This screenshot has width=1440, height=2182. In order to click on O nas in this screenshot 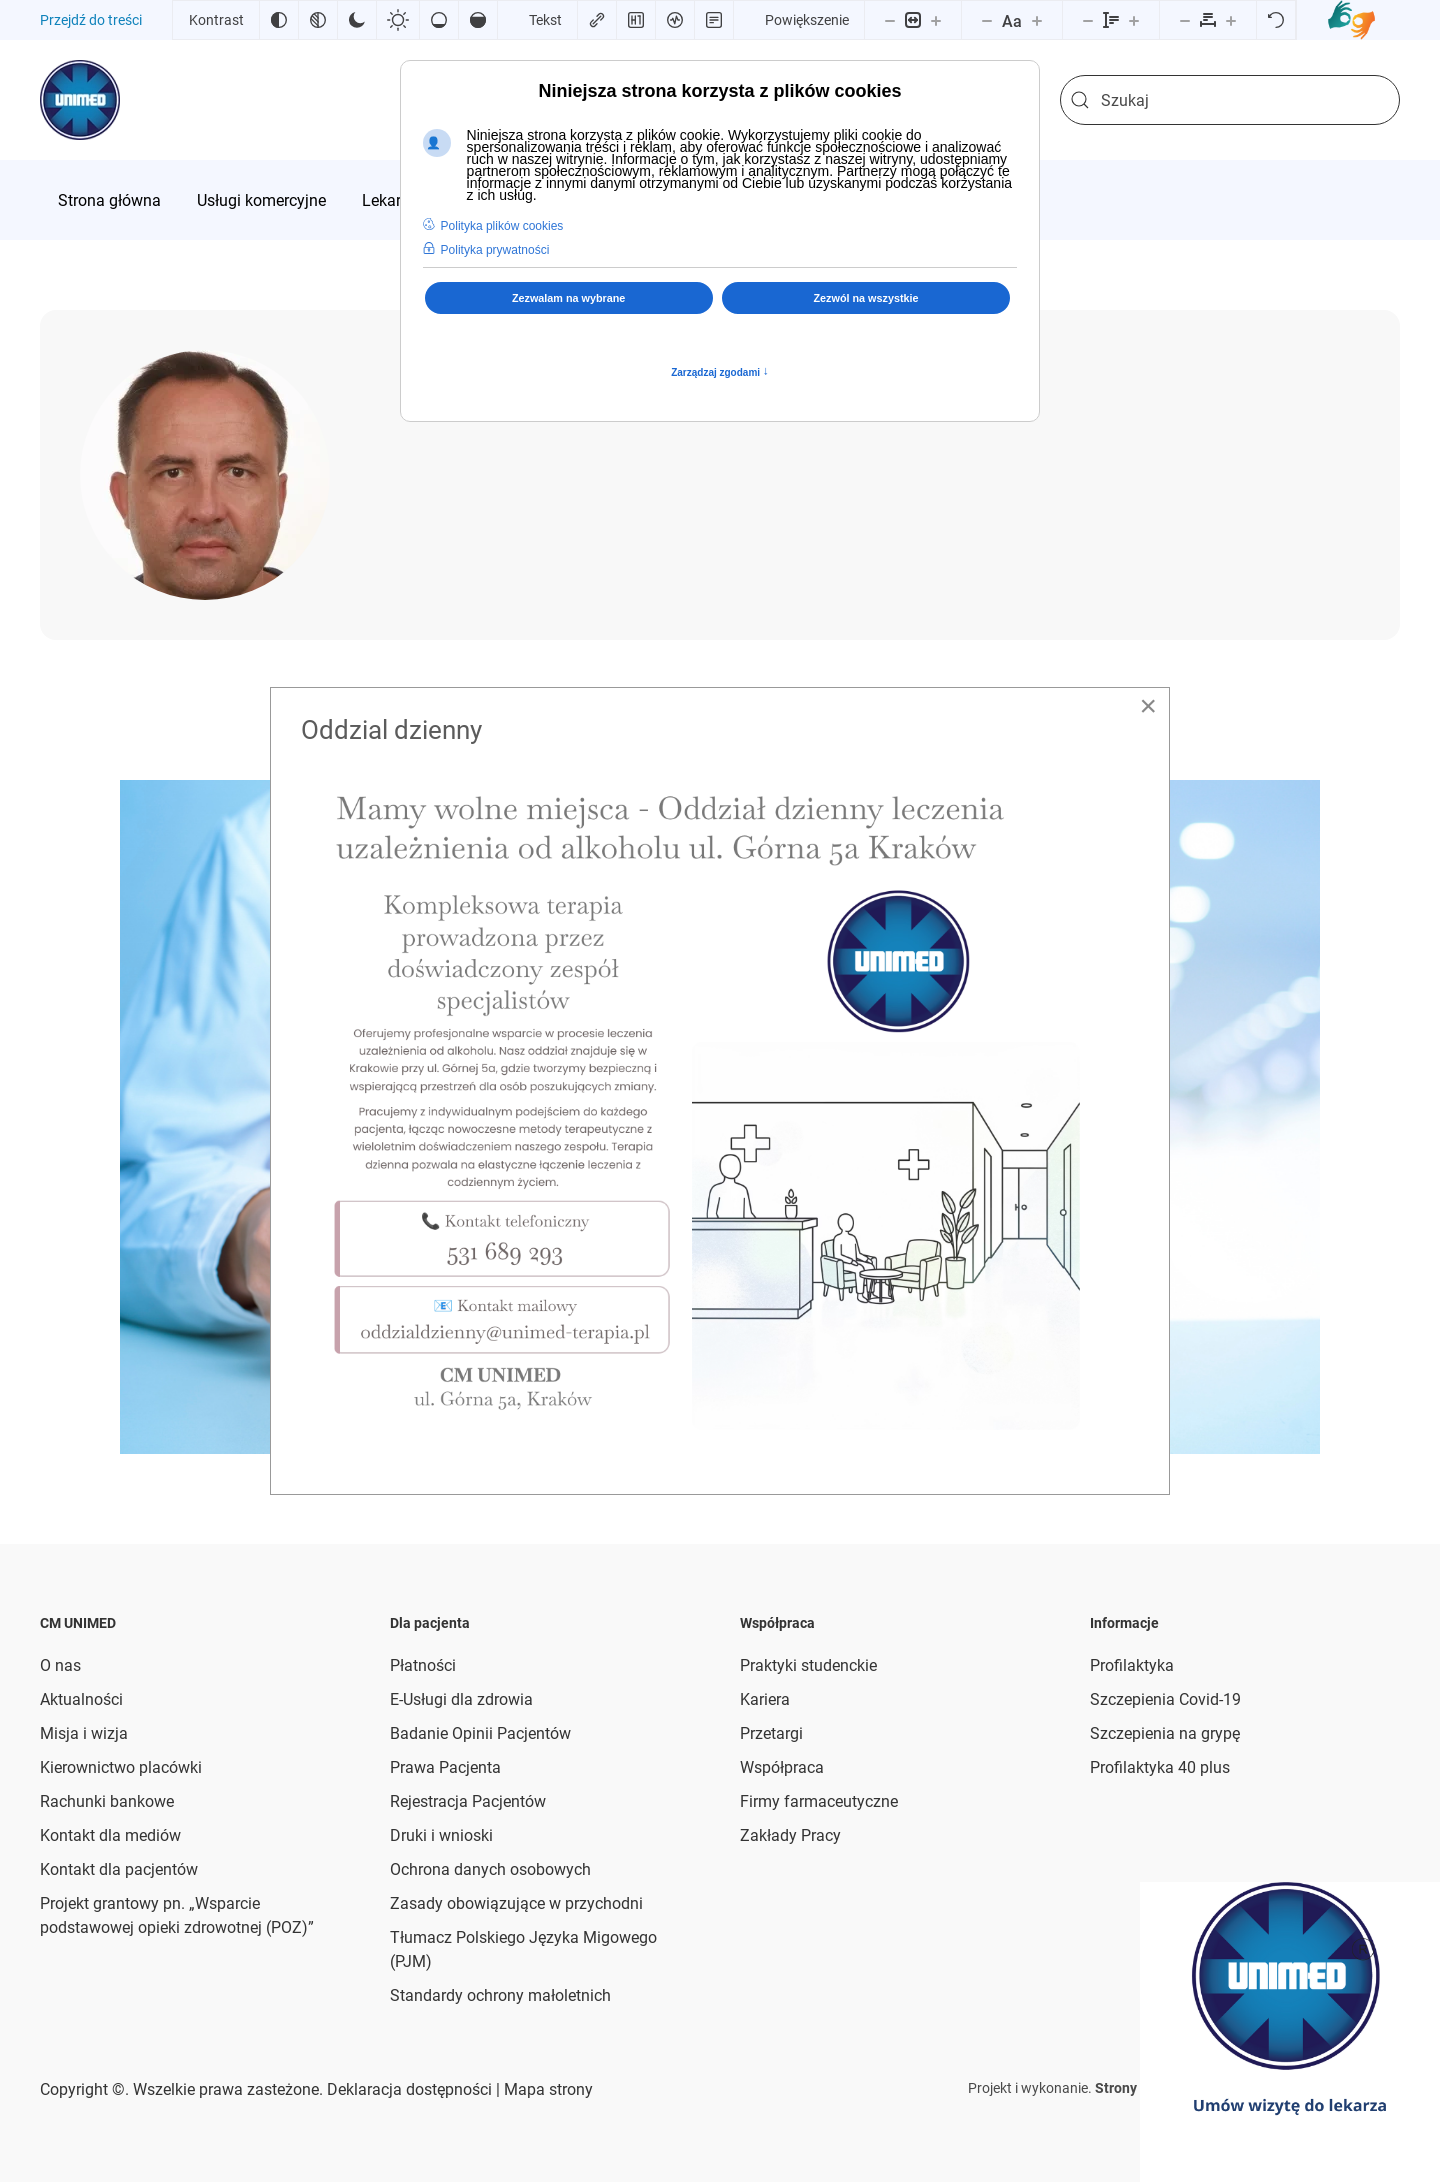, I will do `click(60, 1665)`.